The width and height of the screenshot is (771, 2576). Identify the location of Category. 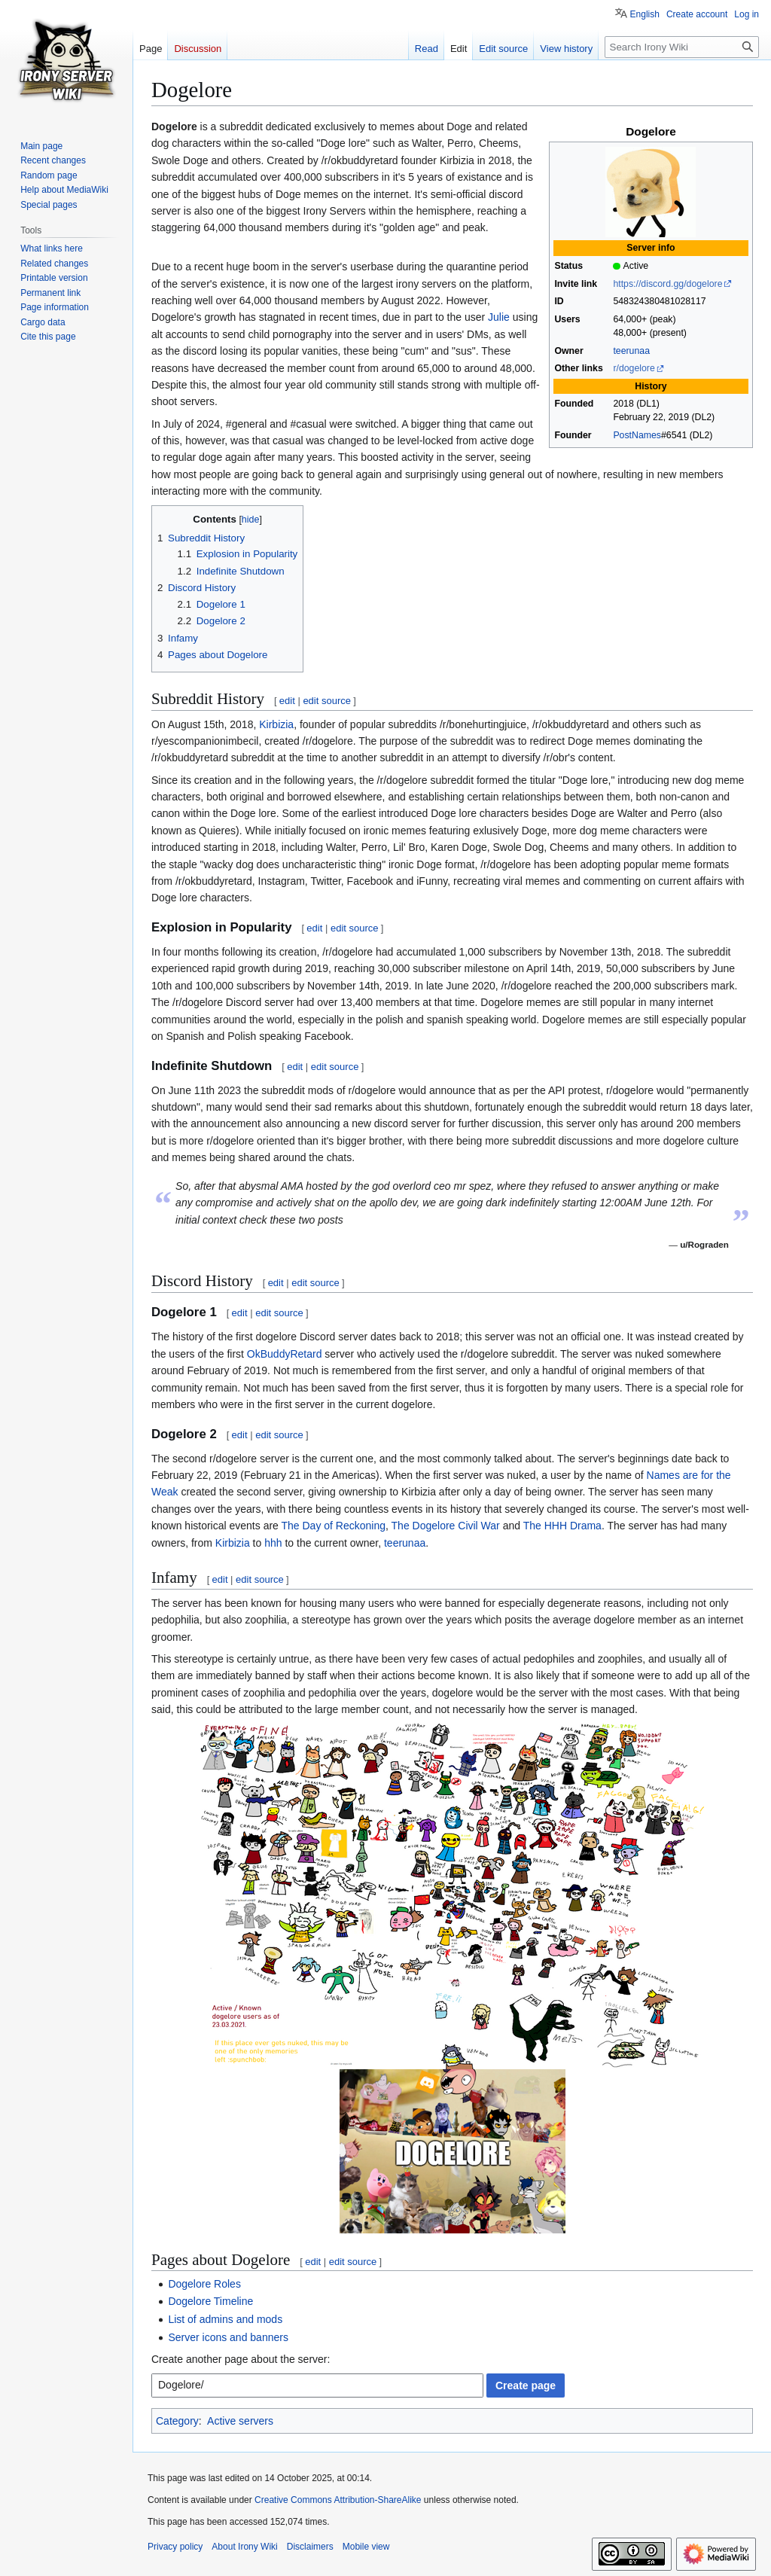
(177, 2421).